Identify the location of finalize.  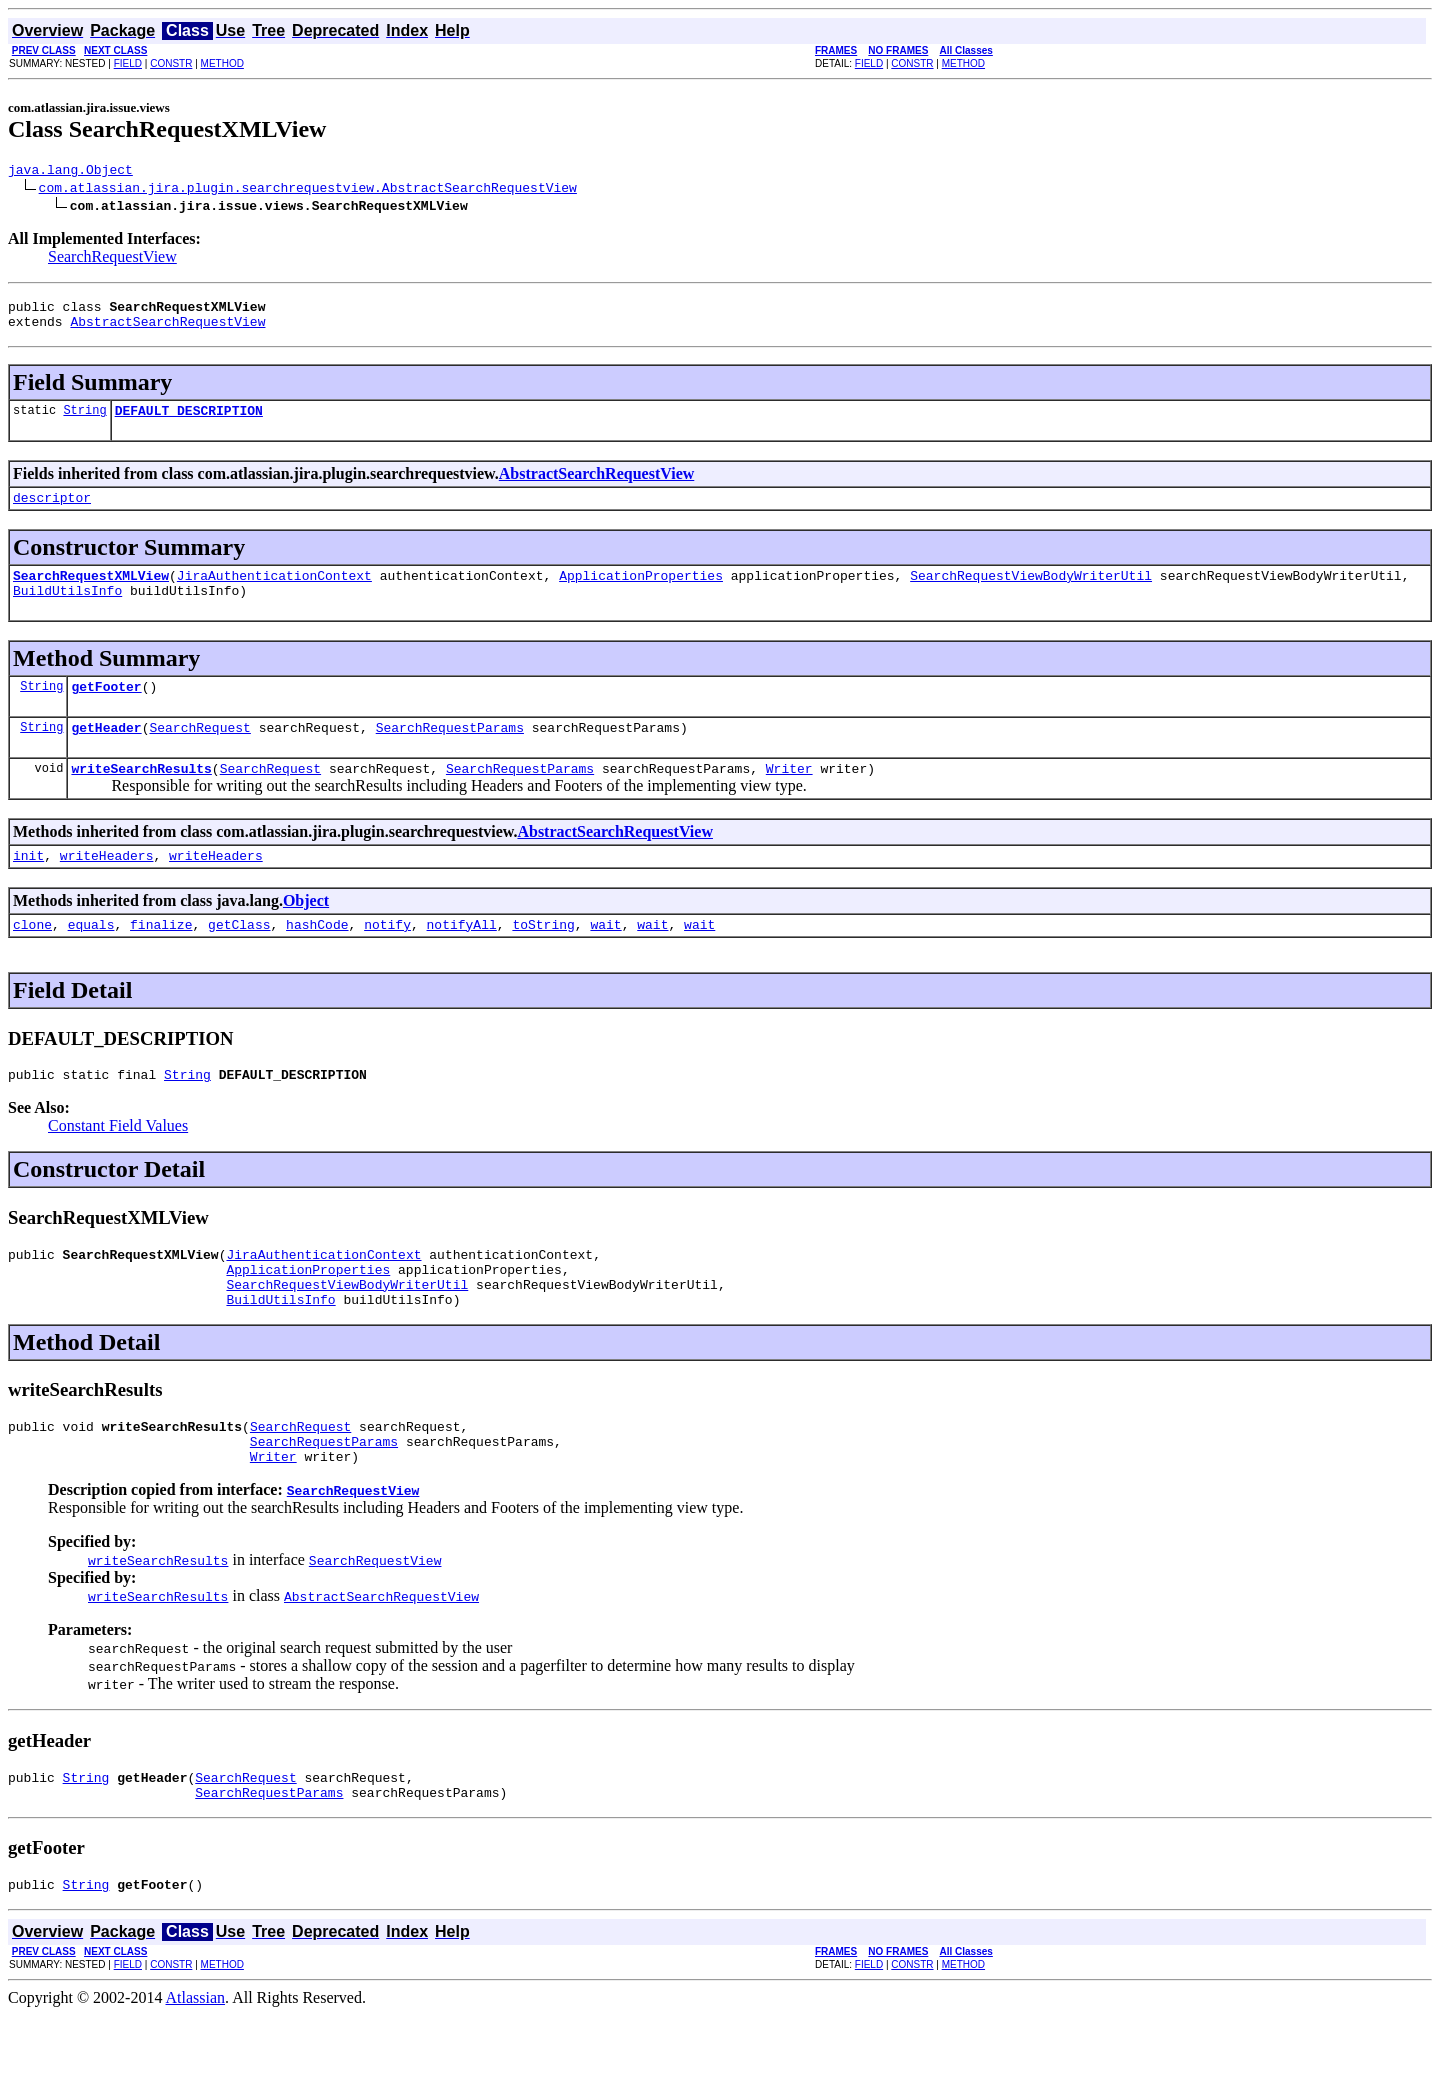
(161, 960).